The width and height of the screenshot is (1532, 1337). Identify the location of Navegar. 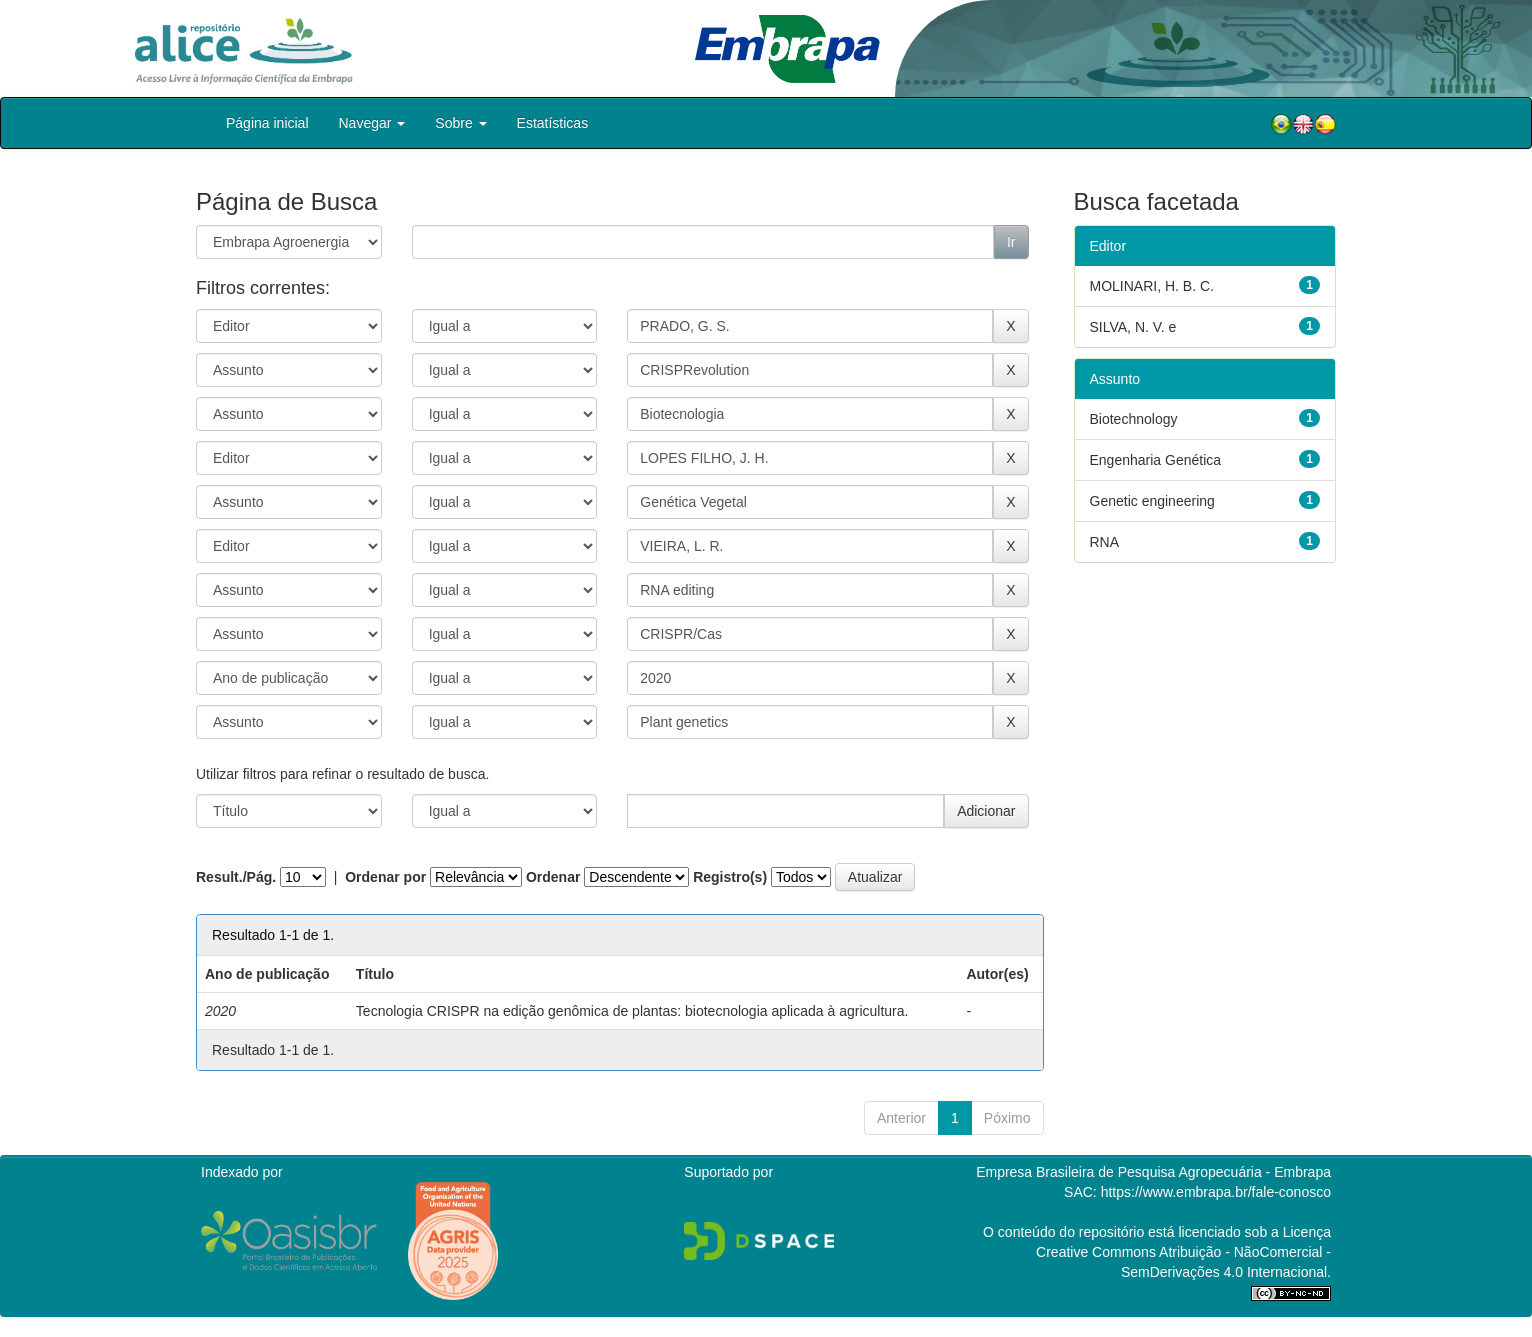
(372, 123).